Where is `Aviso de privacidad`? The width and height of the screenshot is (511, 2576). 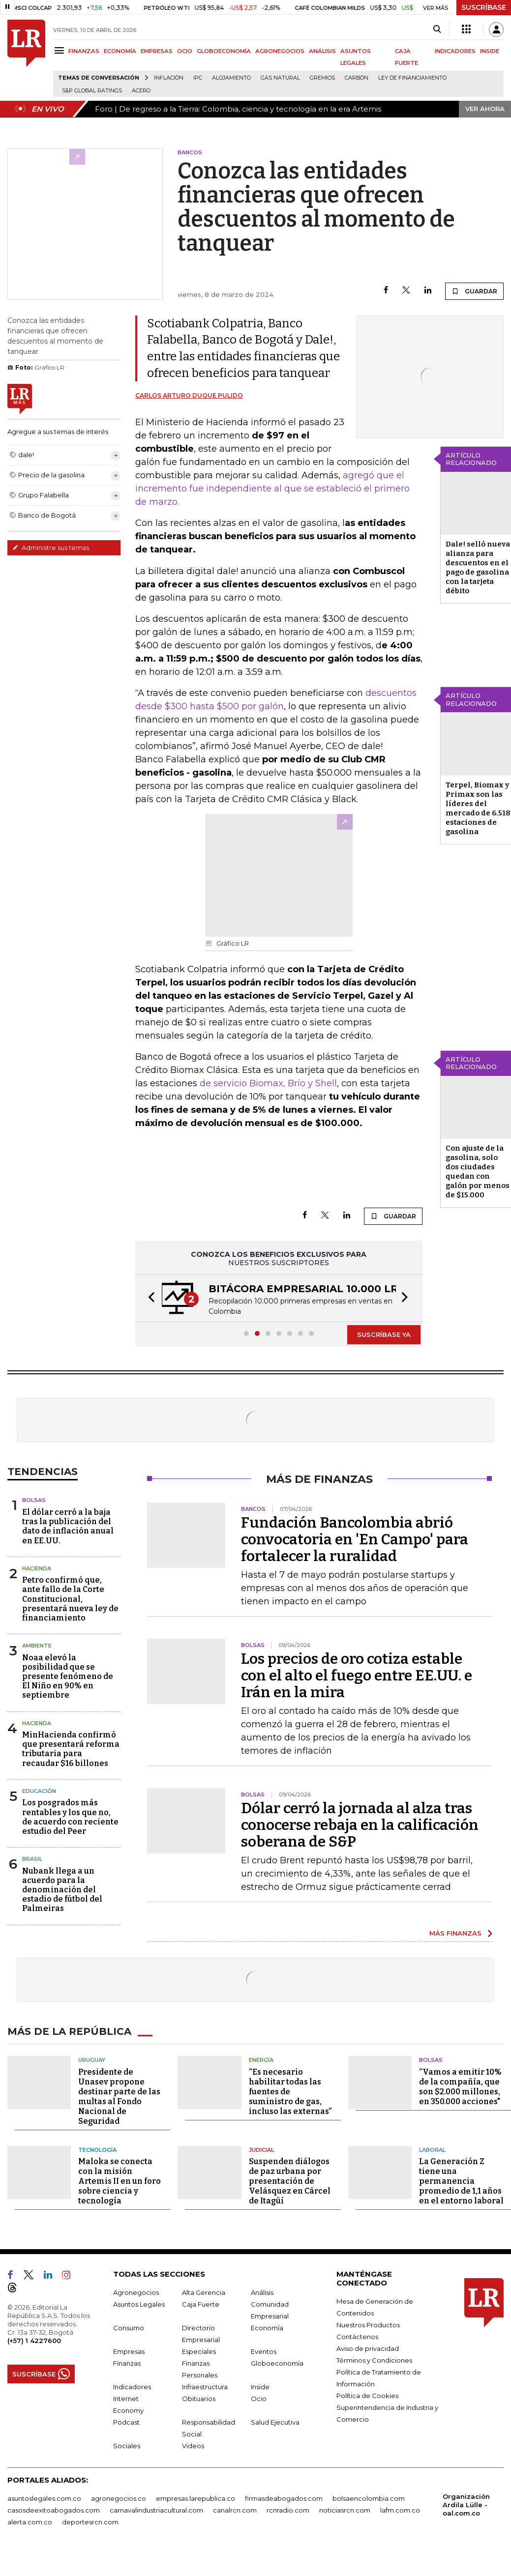
Aviso de privacidad is located at coordinates (367, 2348).